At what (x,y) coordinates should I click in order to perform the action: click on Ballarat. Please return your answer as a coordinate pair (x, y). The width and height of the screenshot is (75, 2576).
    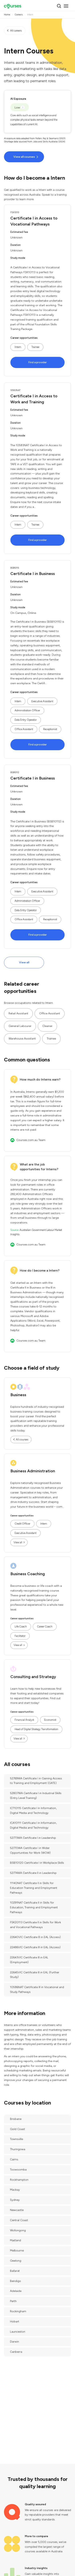
    Looking at the image, I should click on (15, 2271).